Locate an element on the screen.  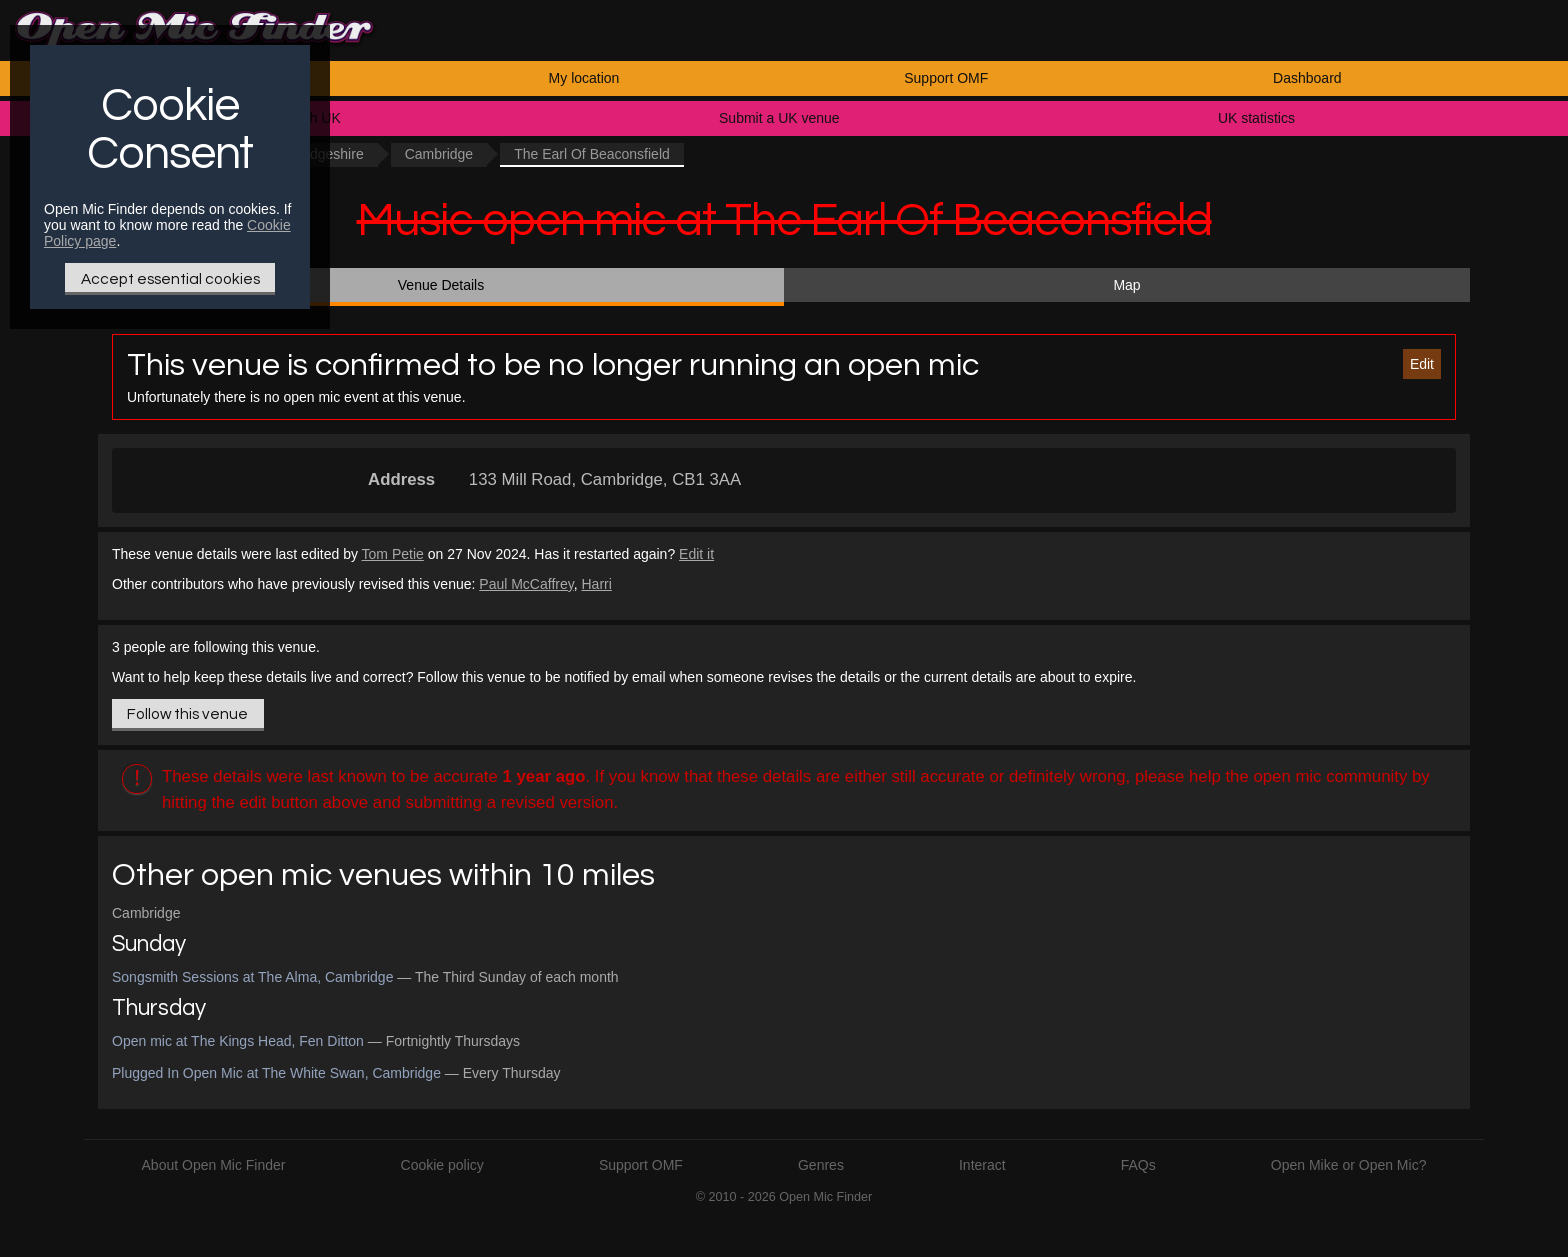
My location is located at coordinates (584, 78).